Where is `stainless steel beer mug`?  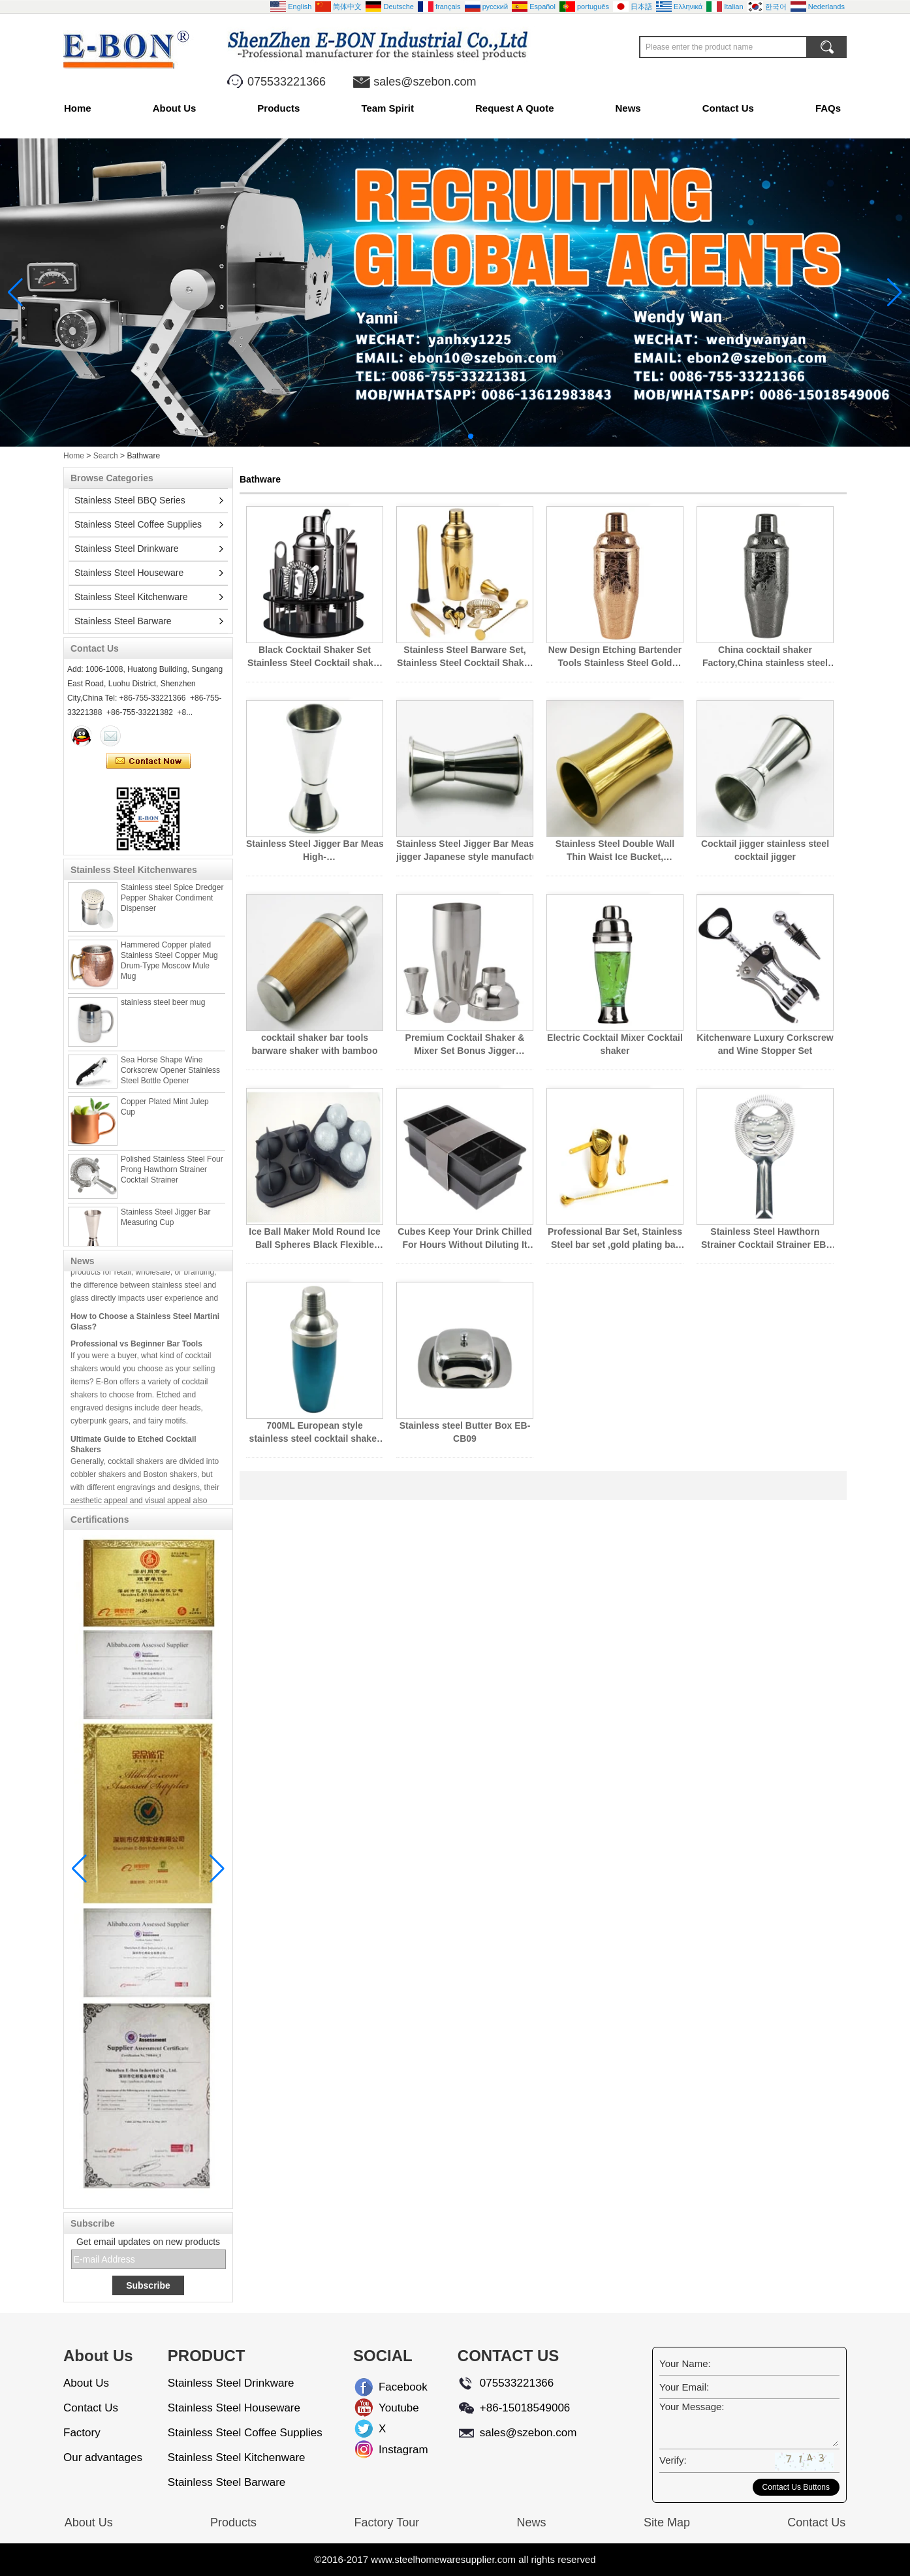
stainless steel beer mug is located at coordinates (163, 1009).